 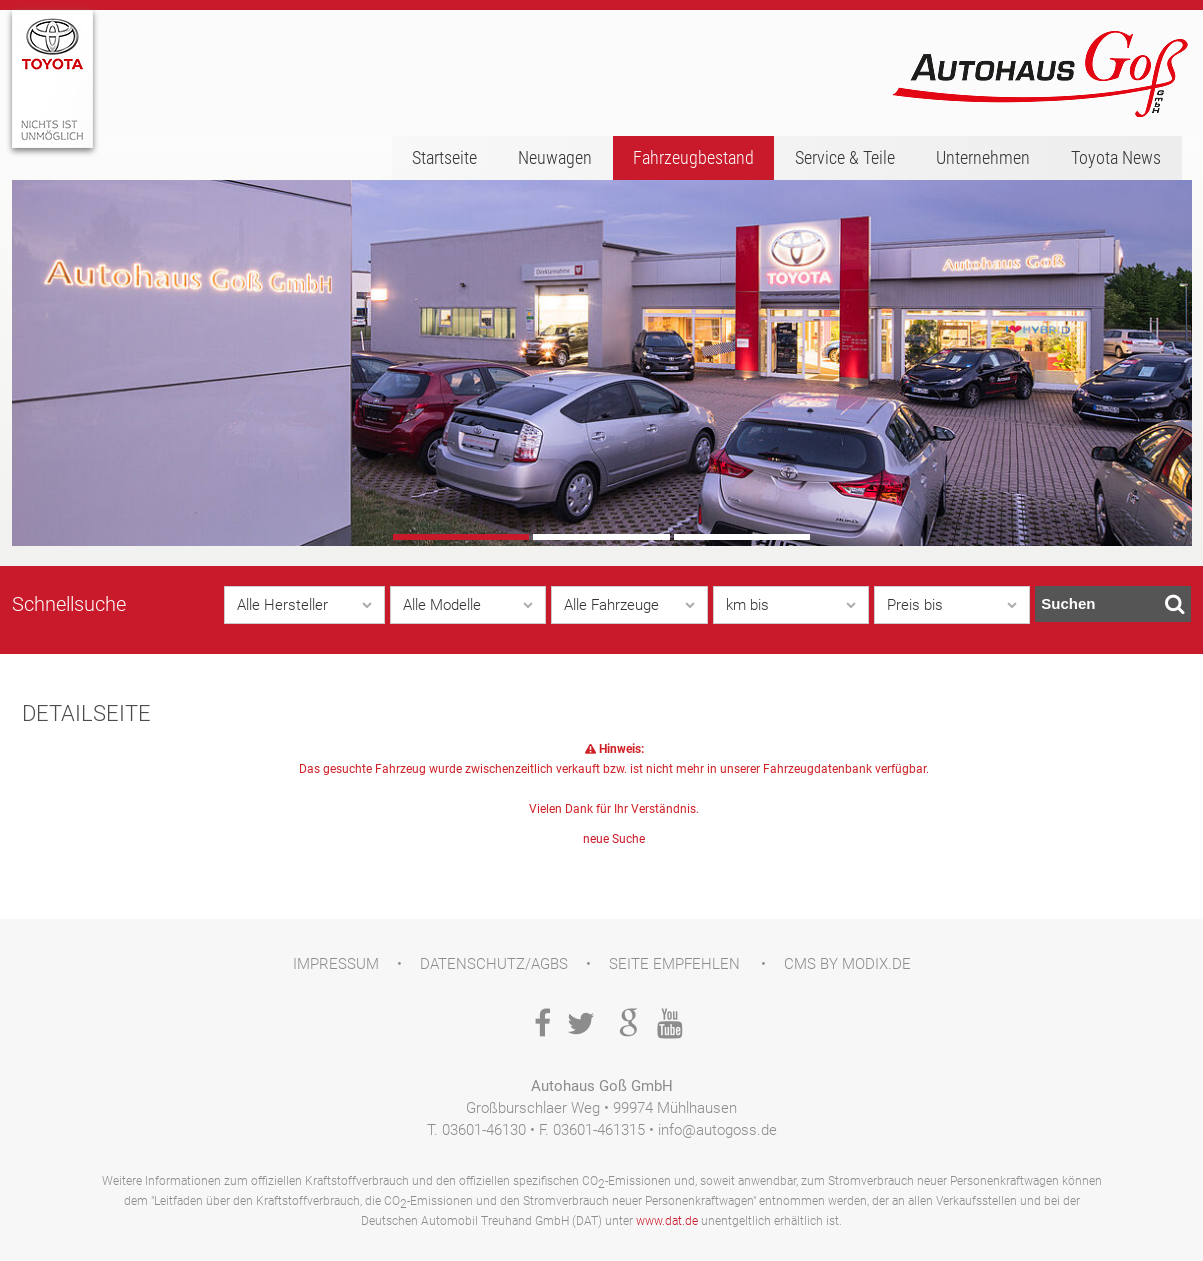 I want to click on www.dat.de, so click(x=667, y=1221).